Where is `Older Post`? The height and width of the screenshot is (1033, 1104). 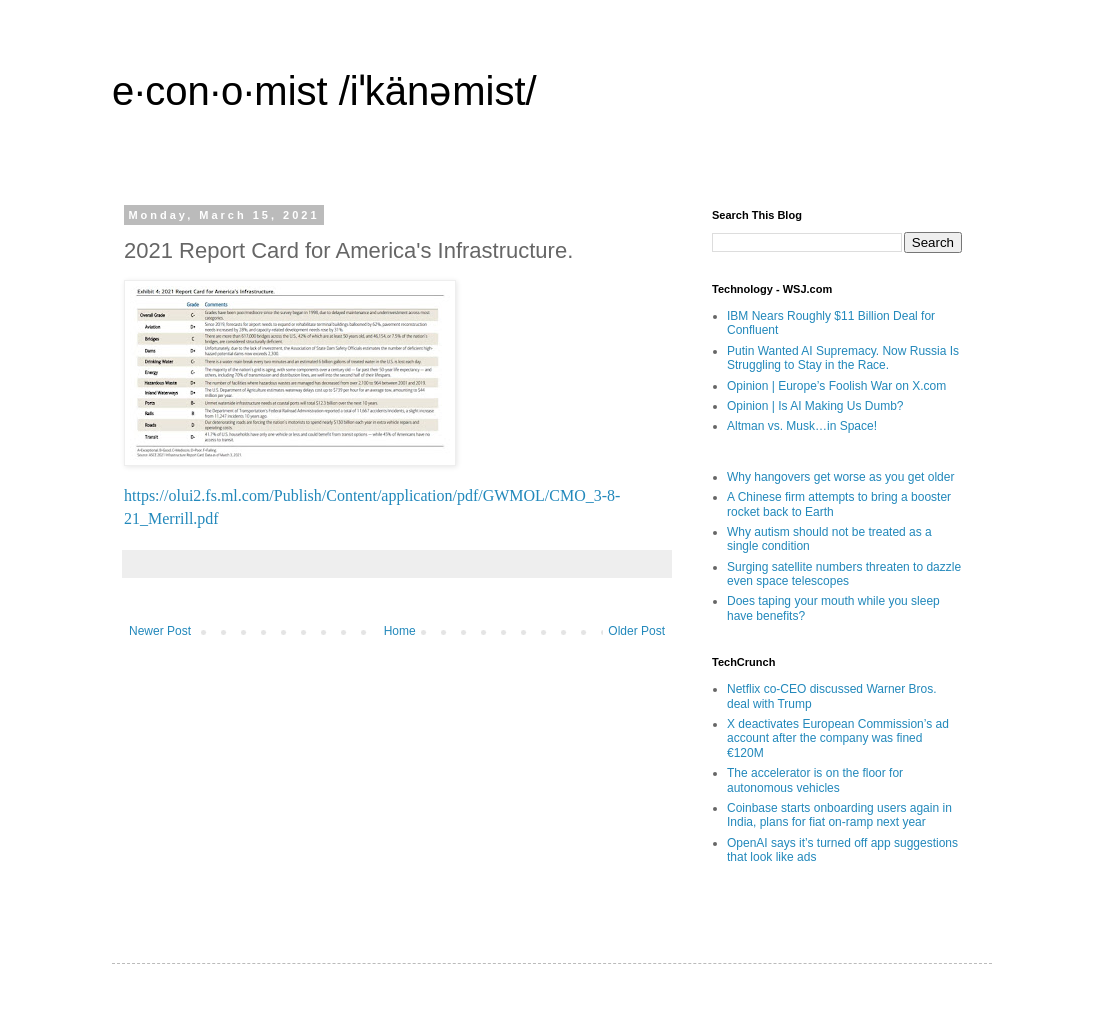
Older Post is located at coordinates (636, 631).